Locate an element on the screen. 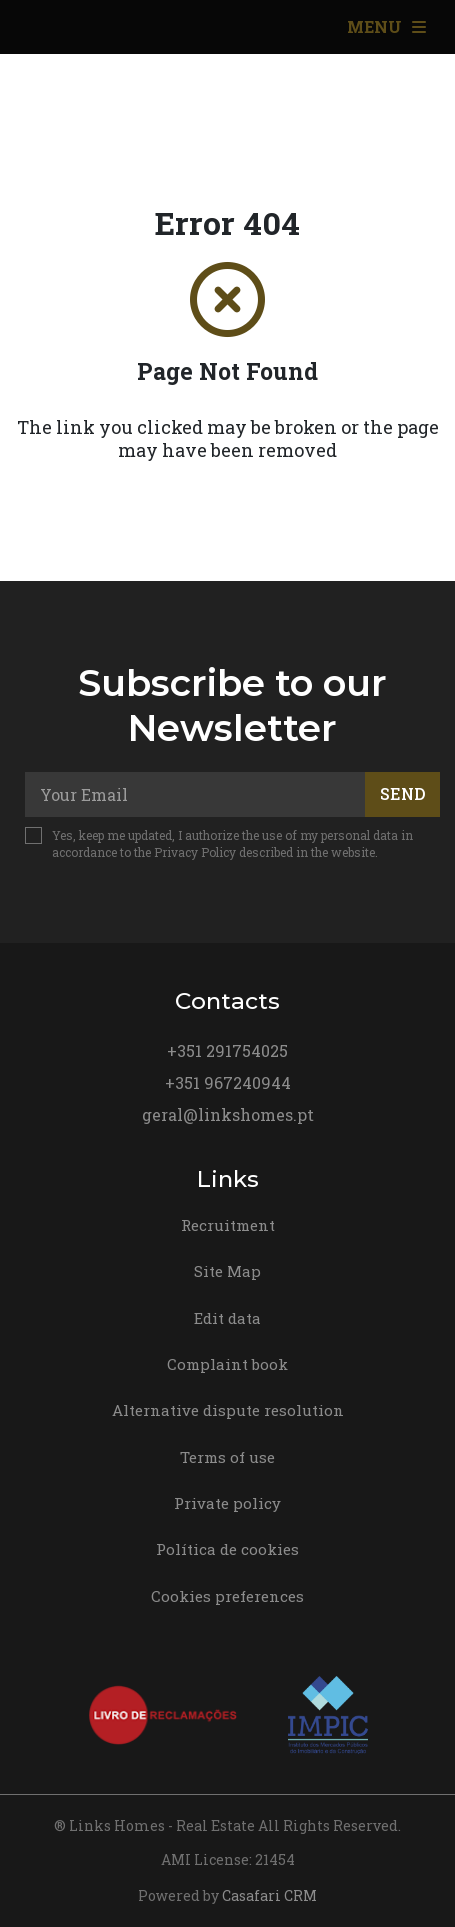  Terms of use is located at coordinates (227, 1457).